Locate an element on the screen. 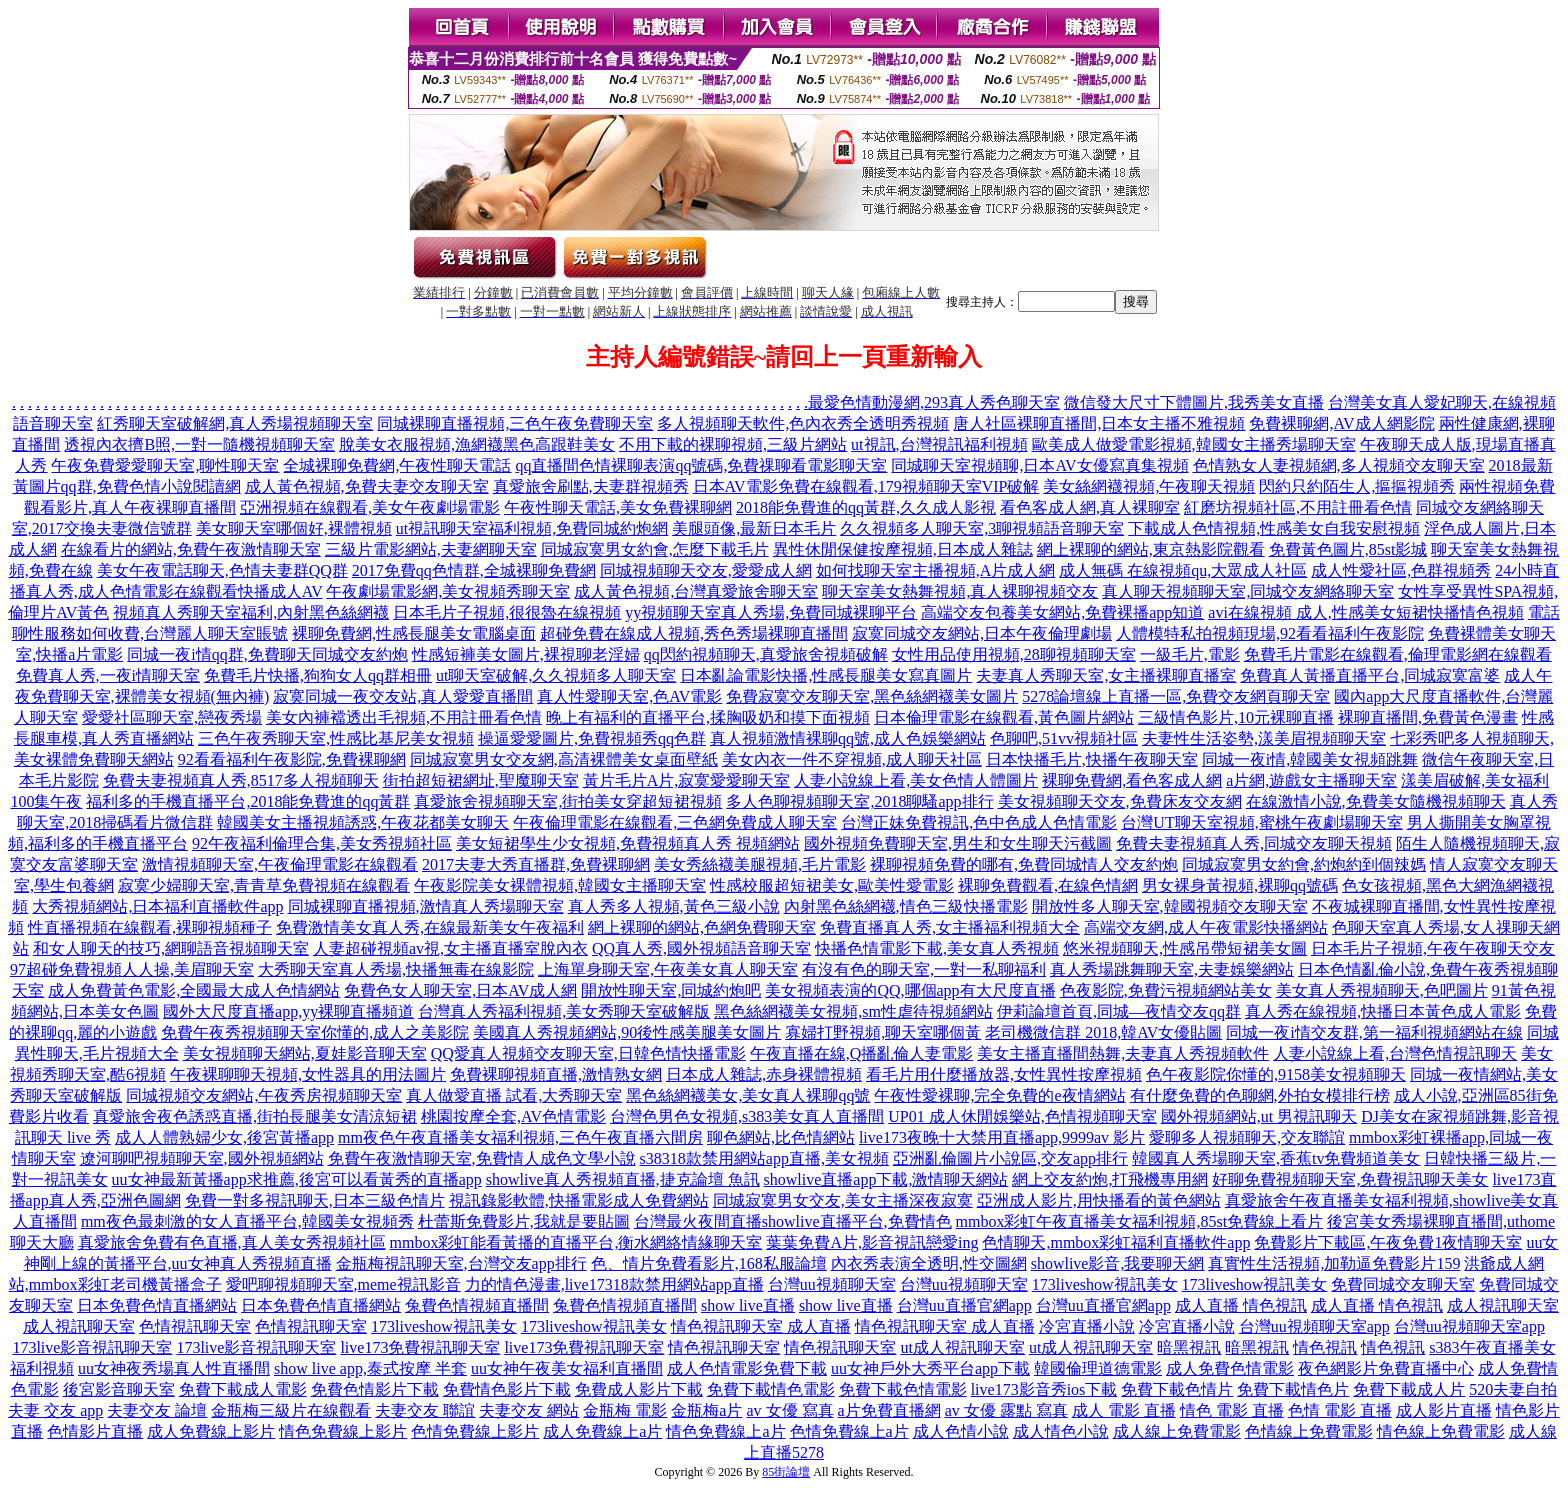  免費寂寞交友聊天室,黑色絲網襪美女圖片 is located at coordinates (872, 696).